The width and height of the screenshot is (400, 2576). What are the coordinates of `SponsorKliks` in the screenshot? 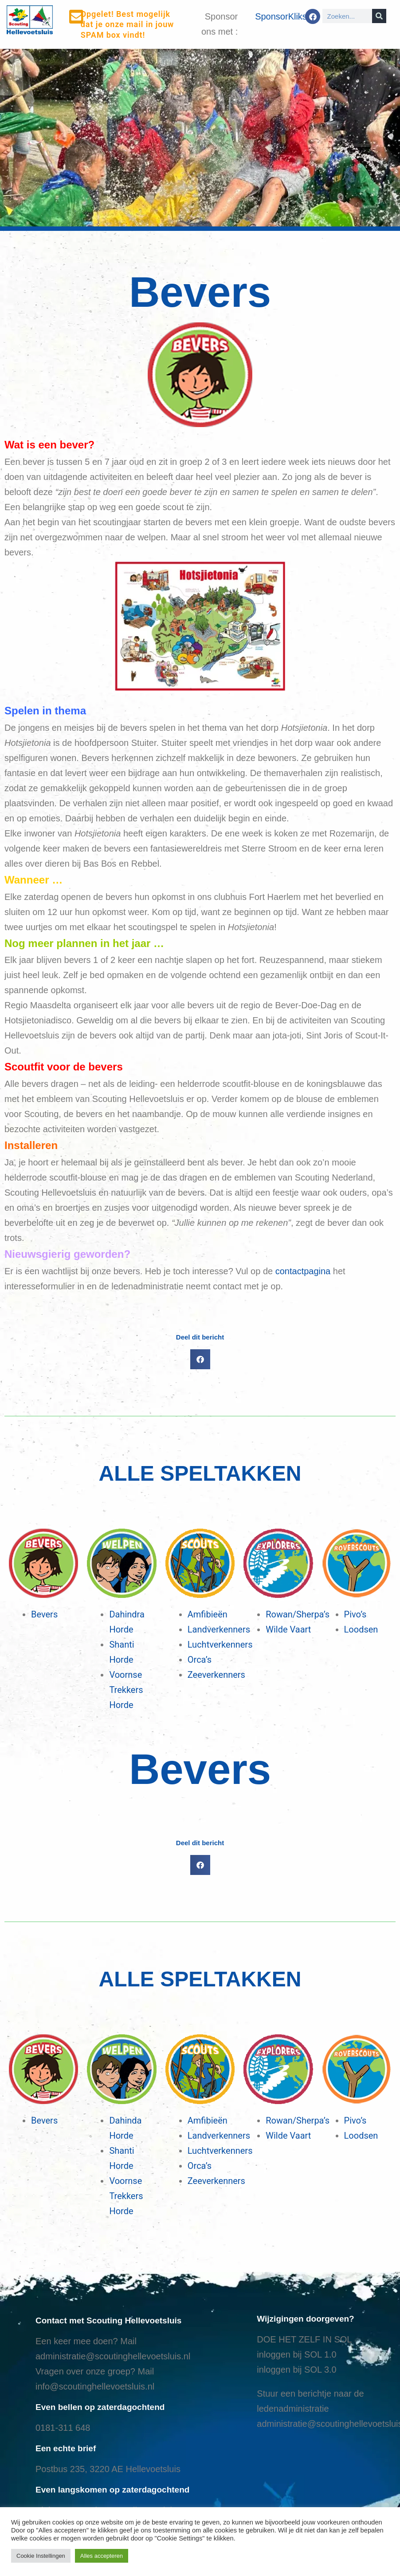 It's located at (281, 16).